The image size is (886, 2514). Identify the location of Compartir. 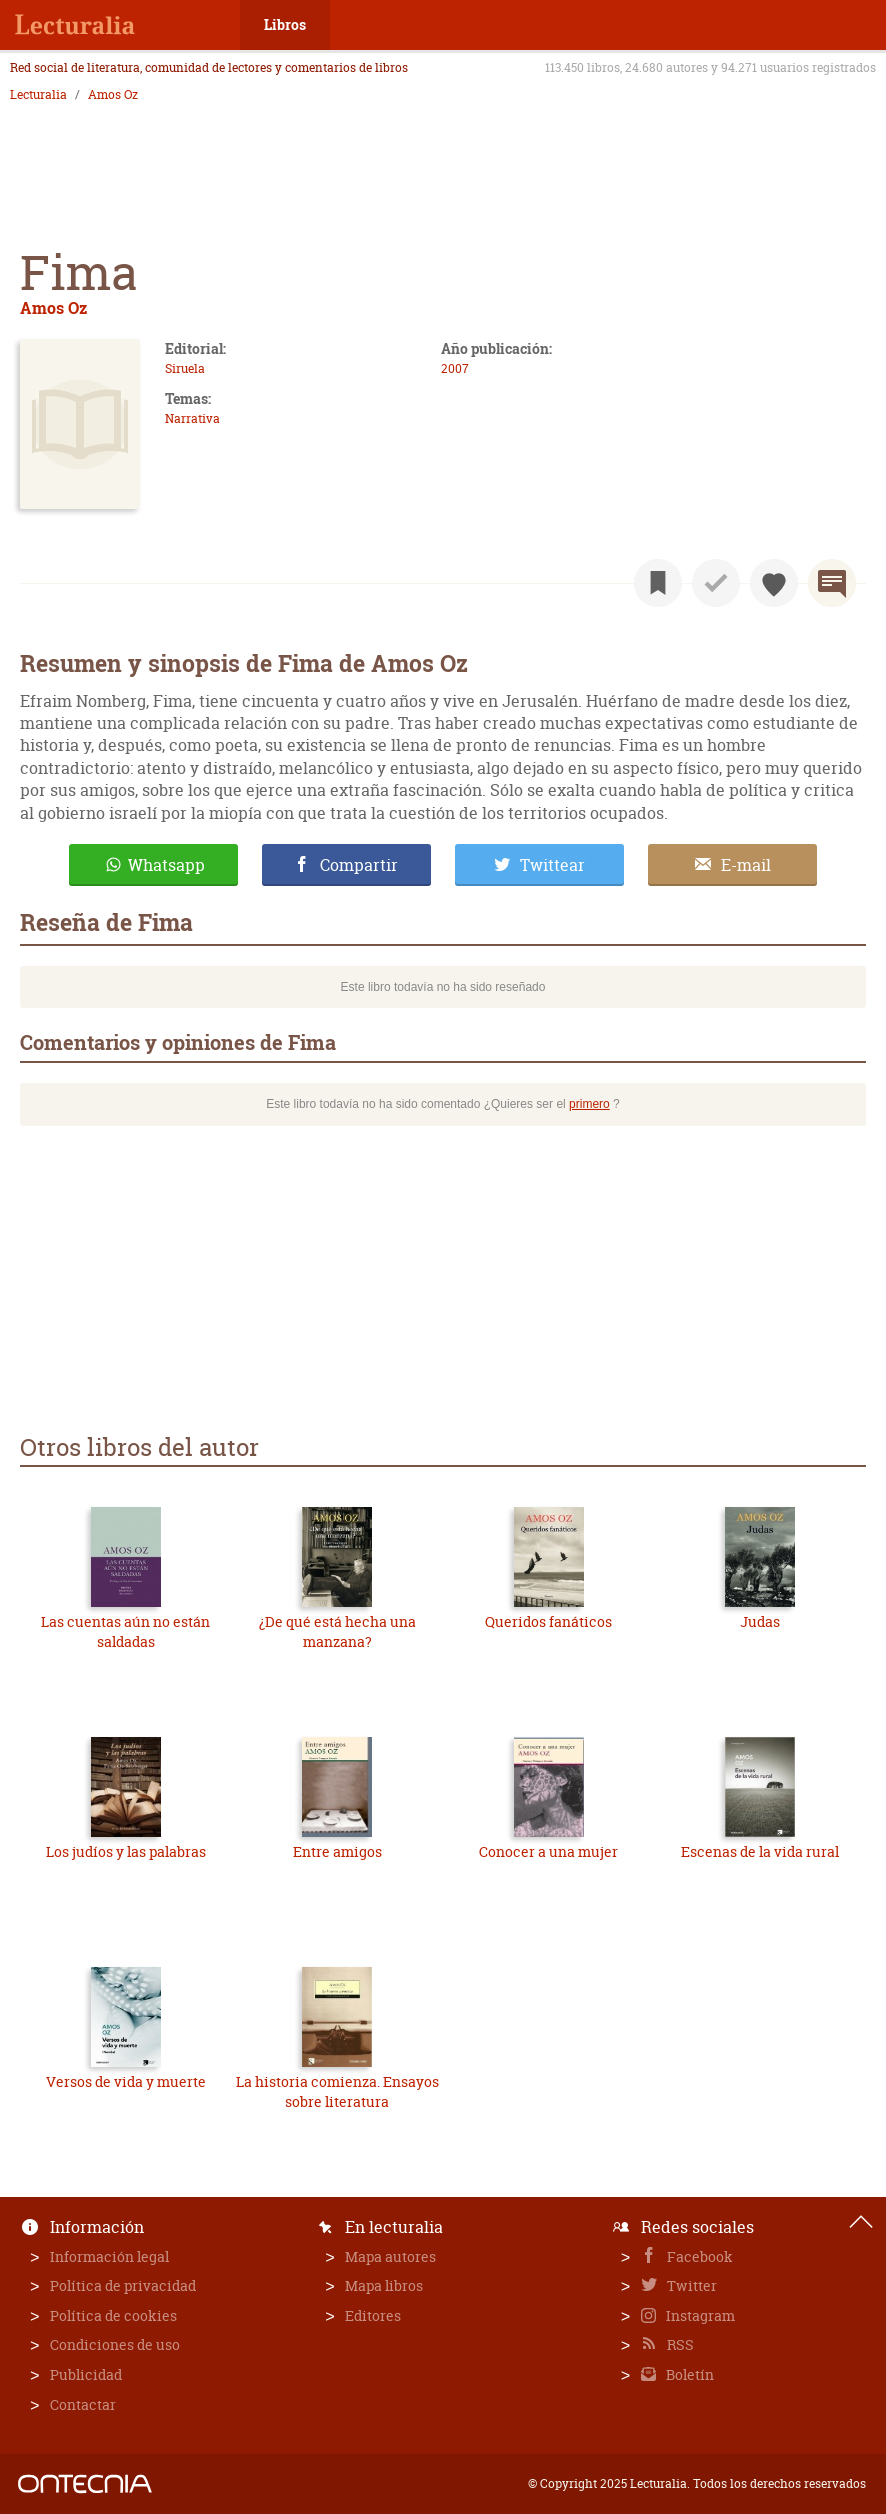
(359, 865).